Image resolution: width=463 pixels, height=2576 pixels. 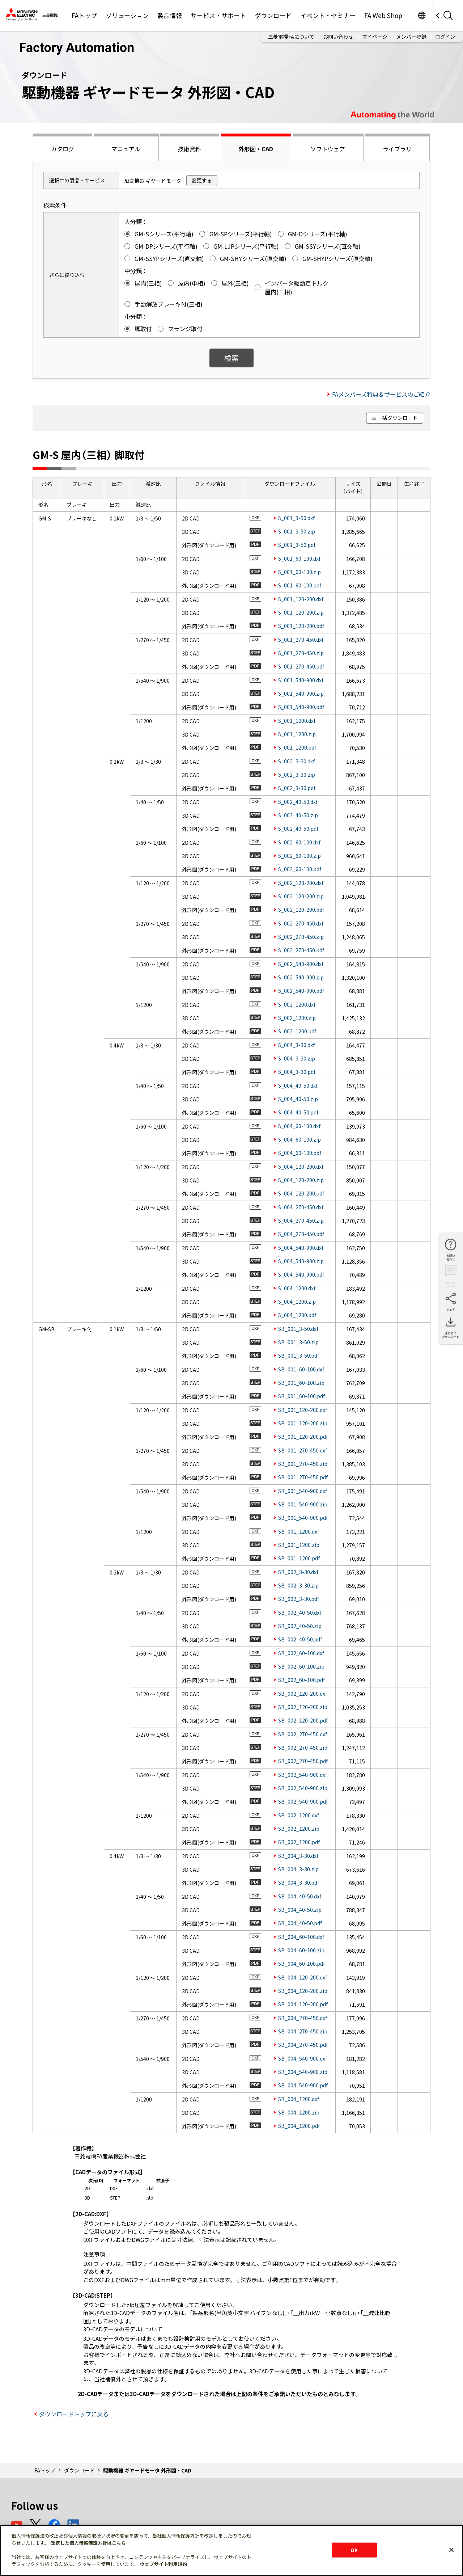 What do you see at coordinates (302, 1693) in the screenshot?
I see `SB_002_120-200.dxf` at bounding box center [302, 1693].